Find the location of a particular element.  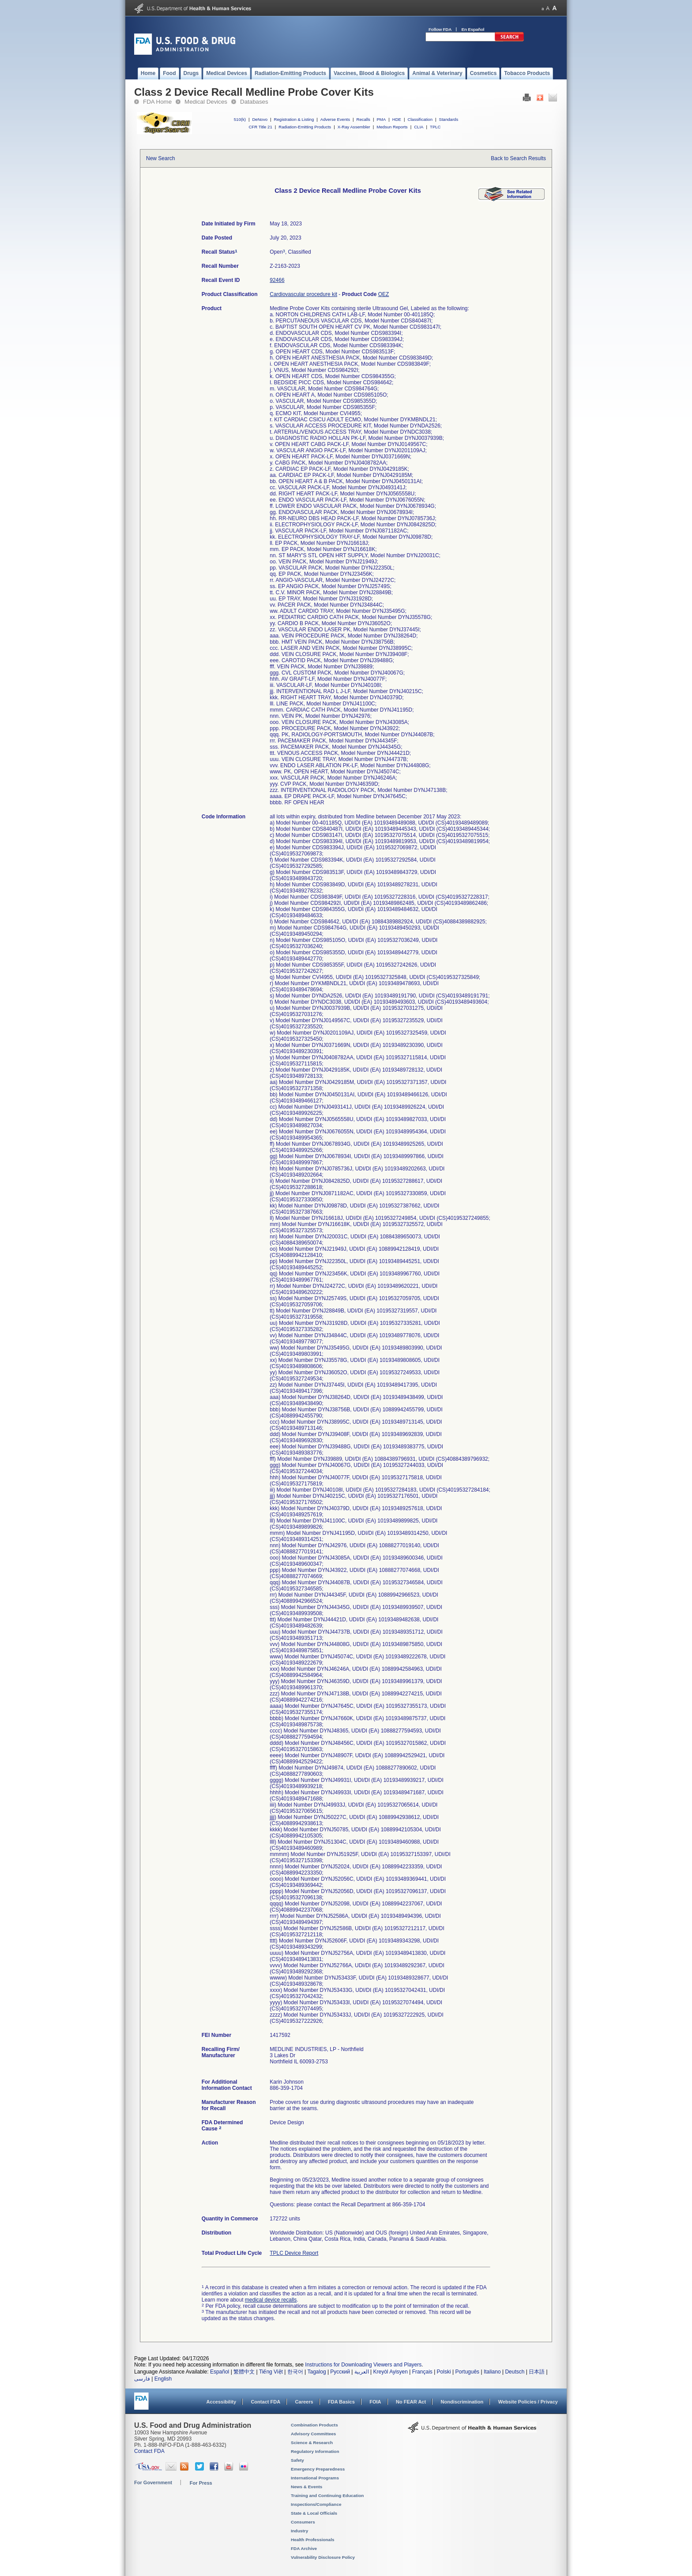

العربية is located at coordinates (361, 2372).